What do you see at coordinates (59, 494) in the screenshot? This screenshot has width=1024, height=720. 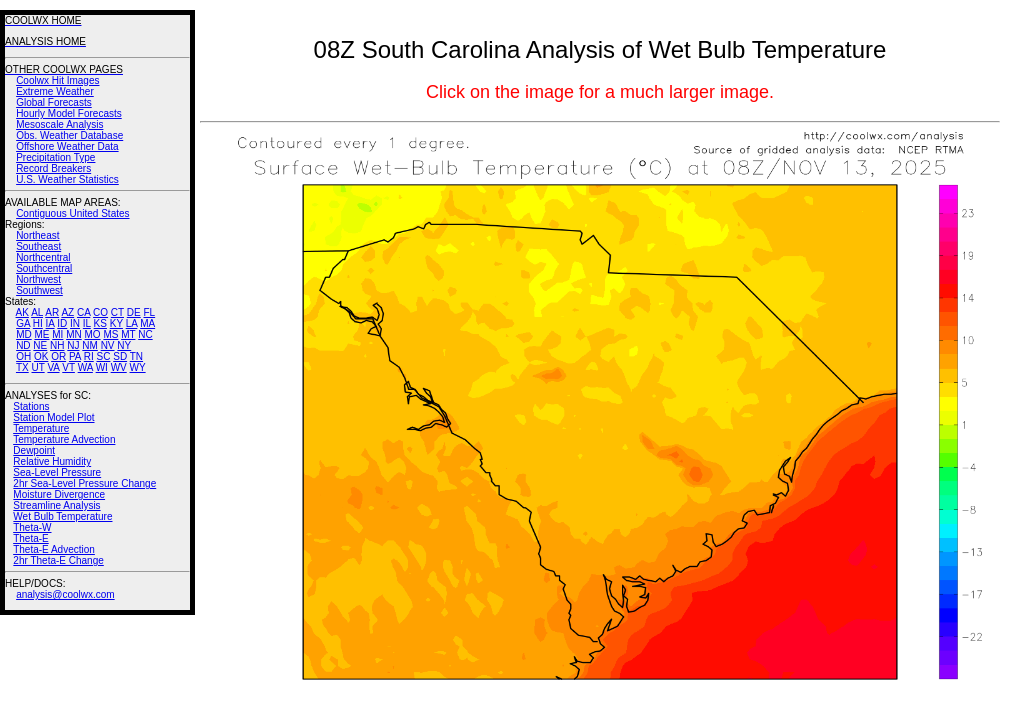 I see `Moisture Divergence` at bounding box center [59, 494].